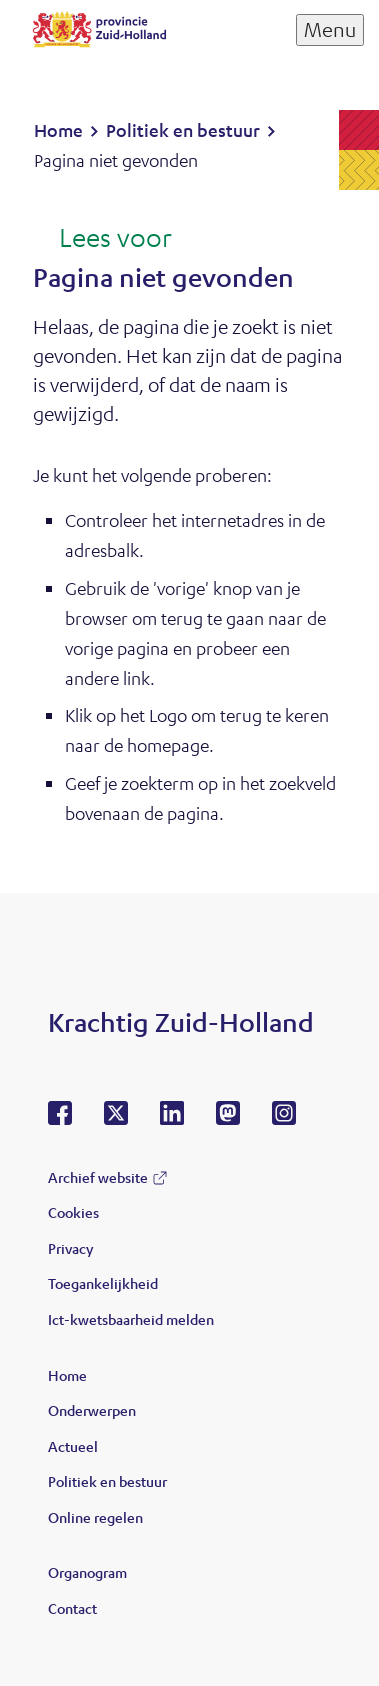  Describe the element at coordinates (107, 1481) in the screenshot. I see `Politiek en bestuur` at that location.